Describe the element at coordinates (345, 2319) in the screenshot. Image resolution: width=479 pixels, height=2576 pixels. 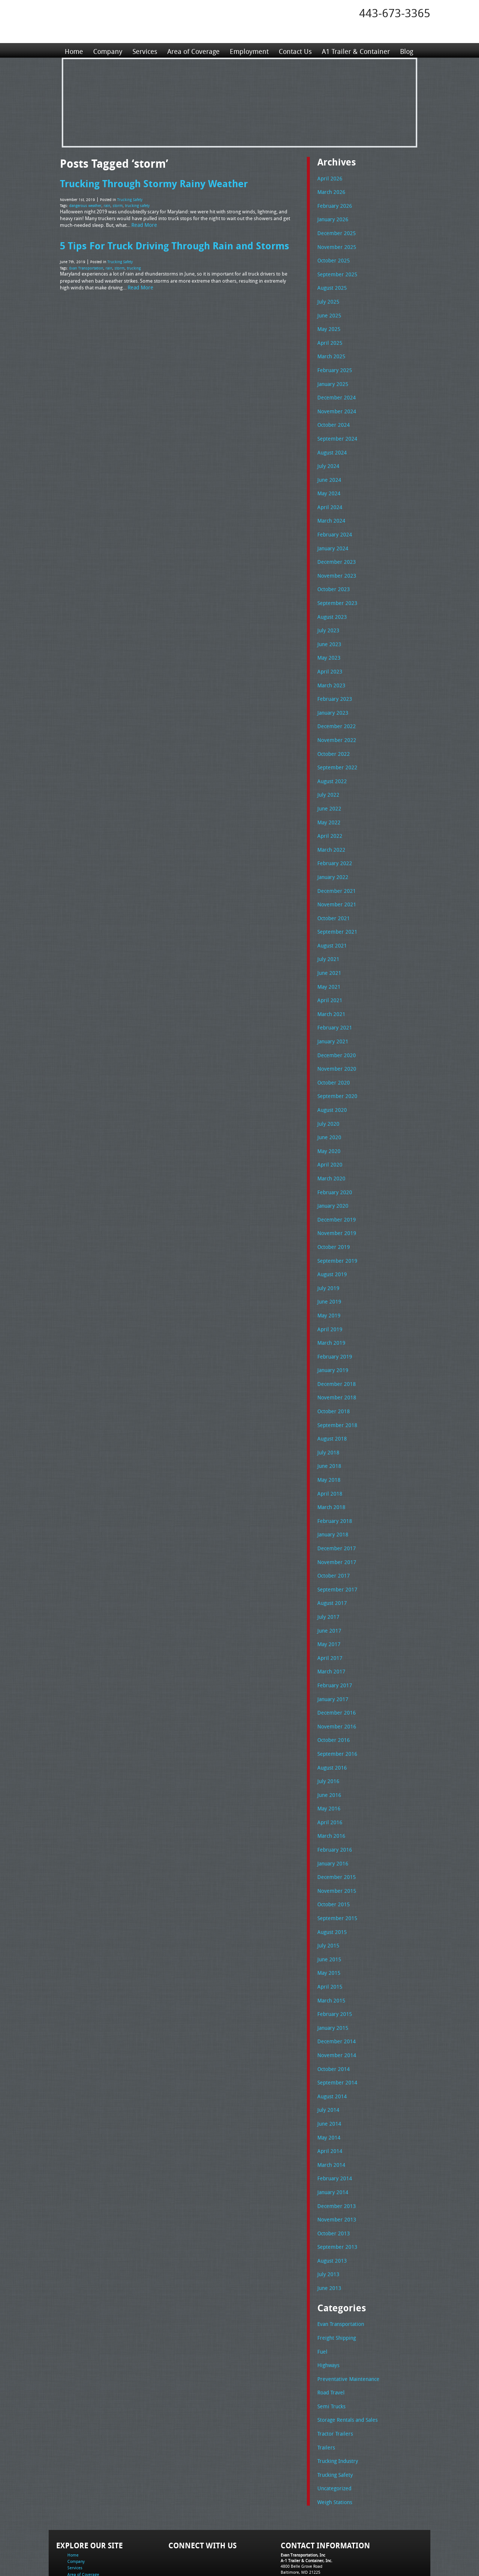
I see `Preventative Maintenance` at that location.